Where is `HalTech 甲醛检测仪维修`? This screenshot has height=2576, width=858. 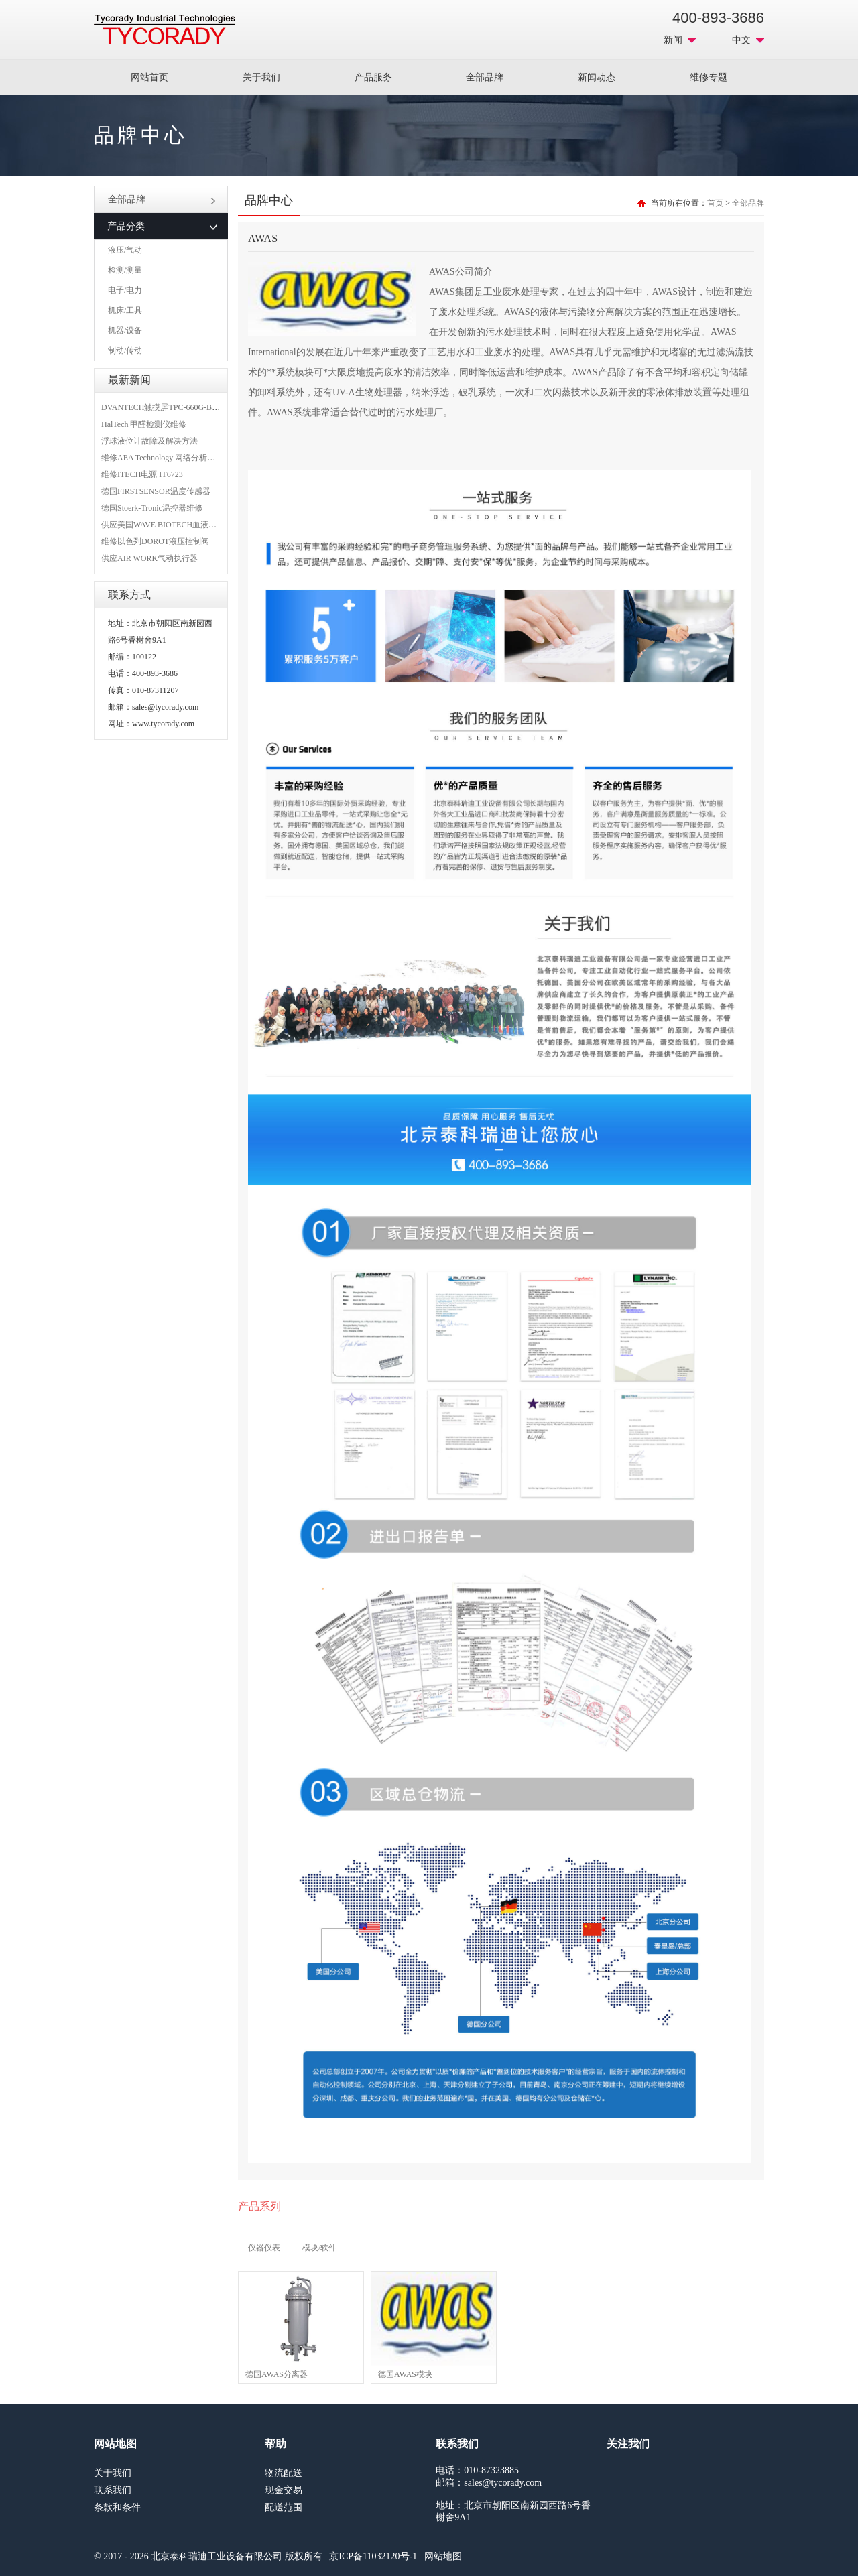
HalTech 甲醛检测仪维修 is located at coordinates (143, 424).